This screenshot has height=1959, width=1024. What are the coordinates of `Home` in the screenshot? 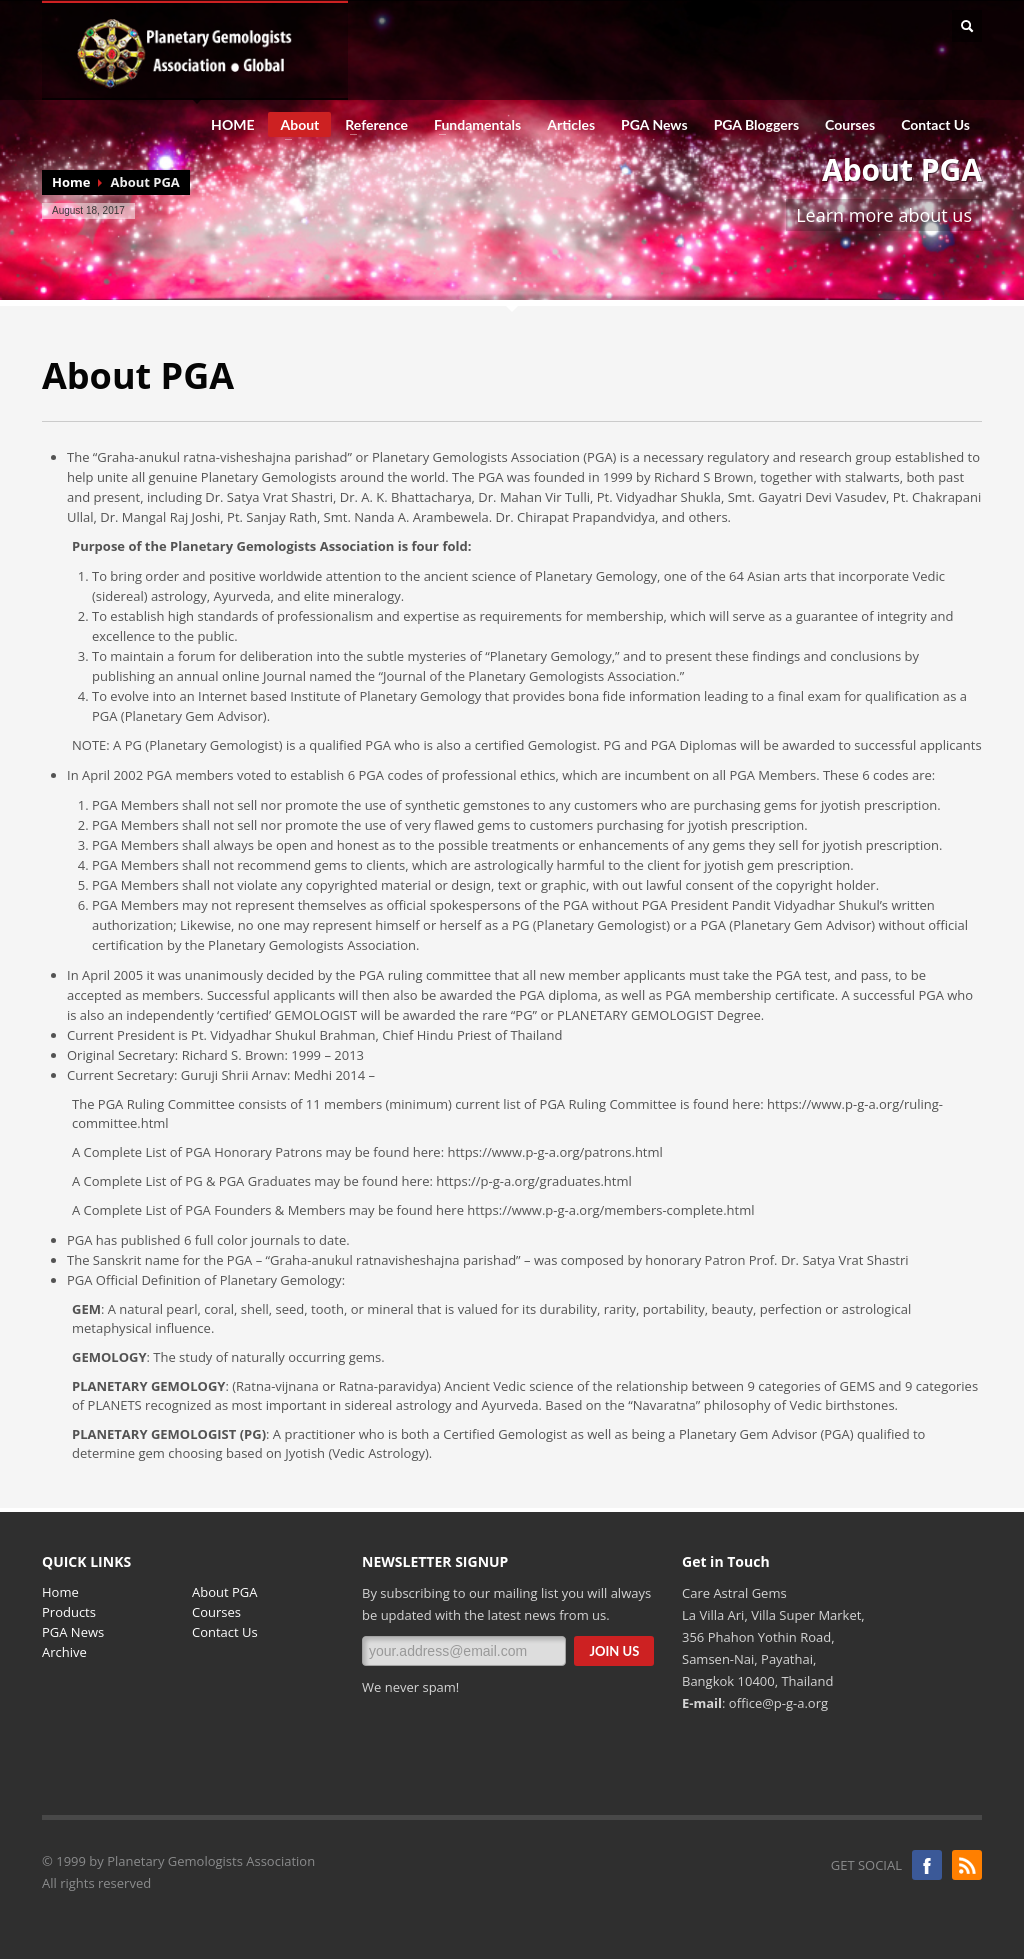 It's located at (71, 182).